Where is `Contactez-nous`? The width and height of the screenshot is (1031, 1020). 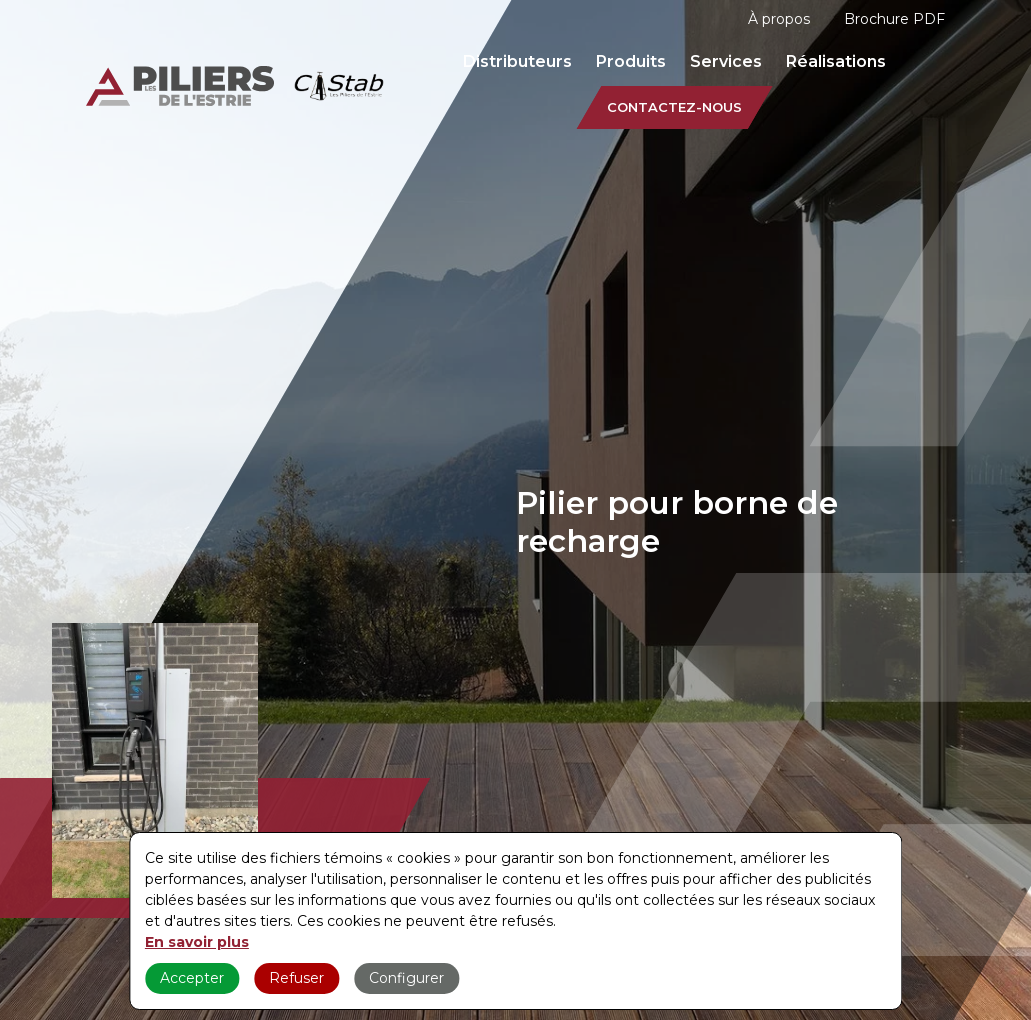 Contactez-nous is located at coordinates (674, 107).